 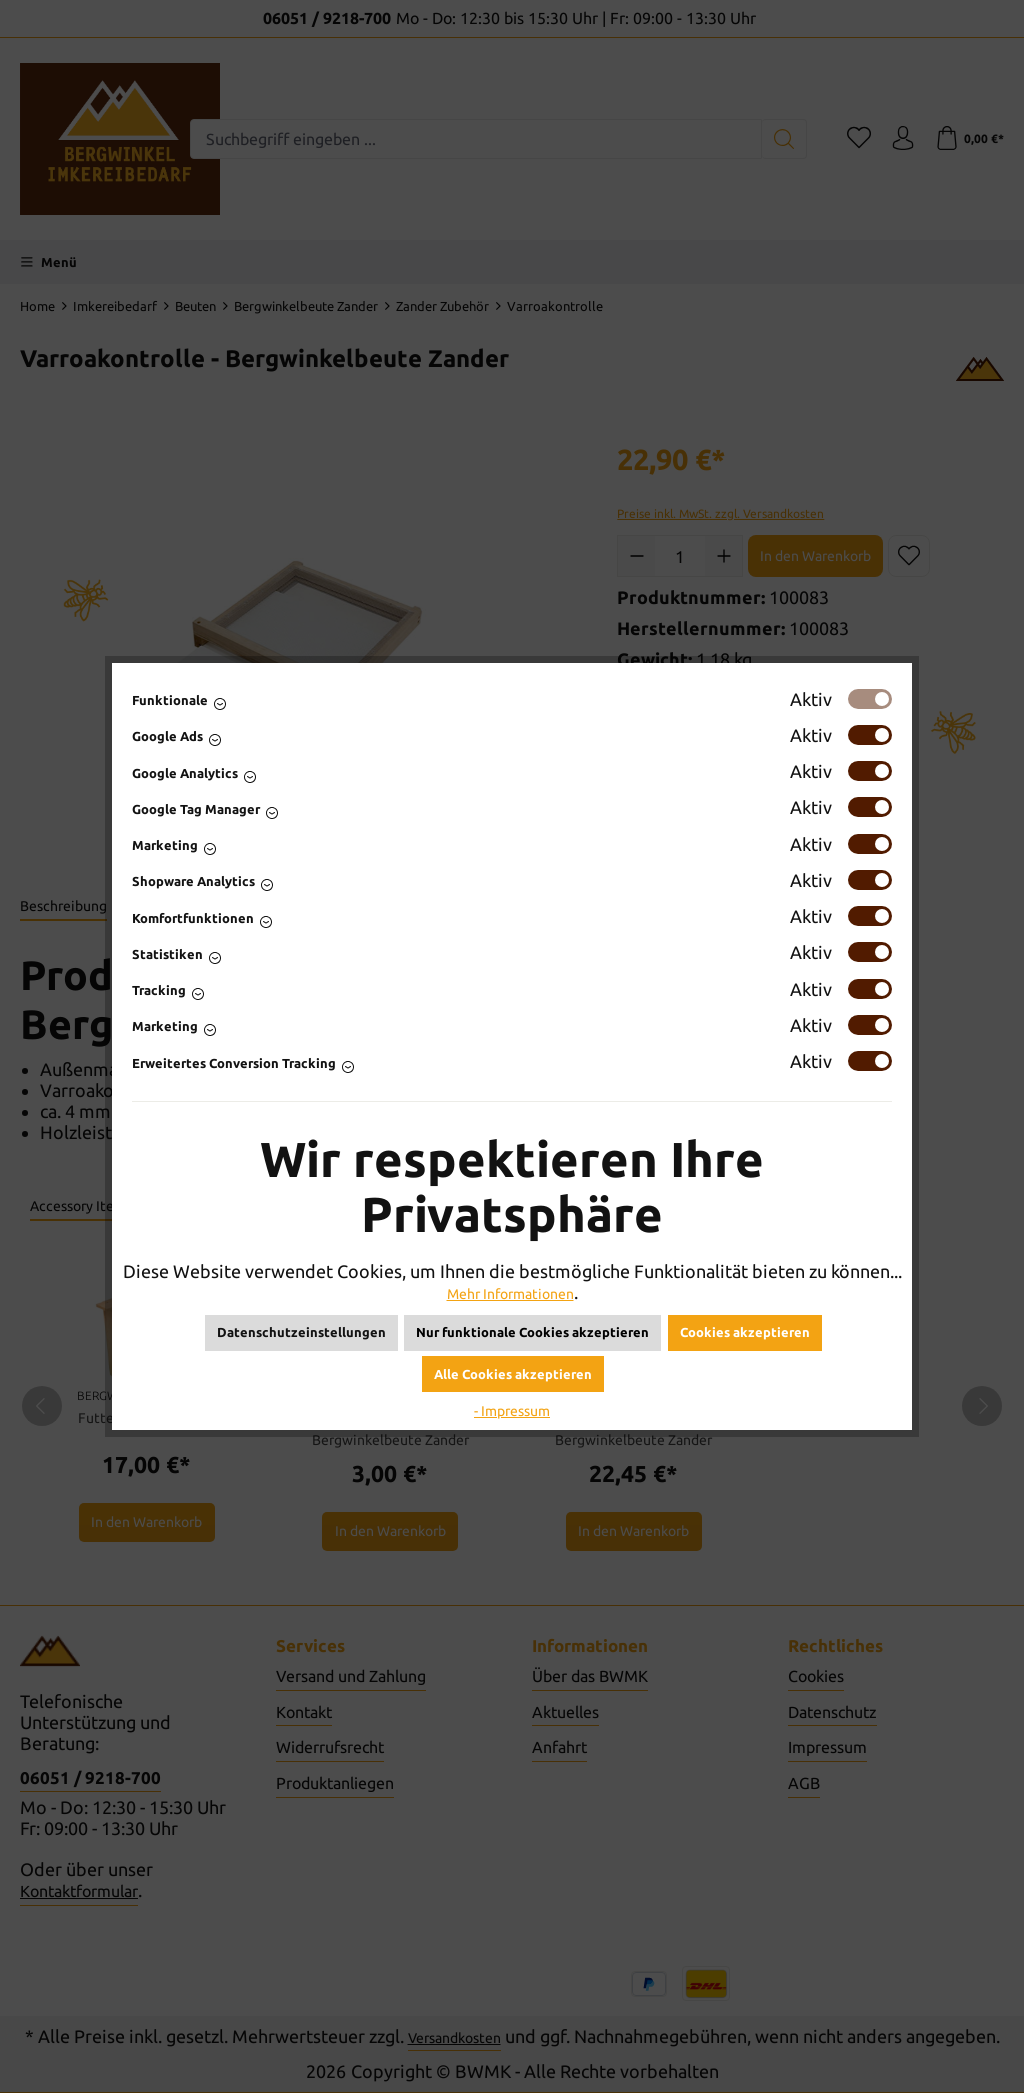 I want to click on - Impressum, so click(x=512, y=1409).